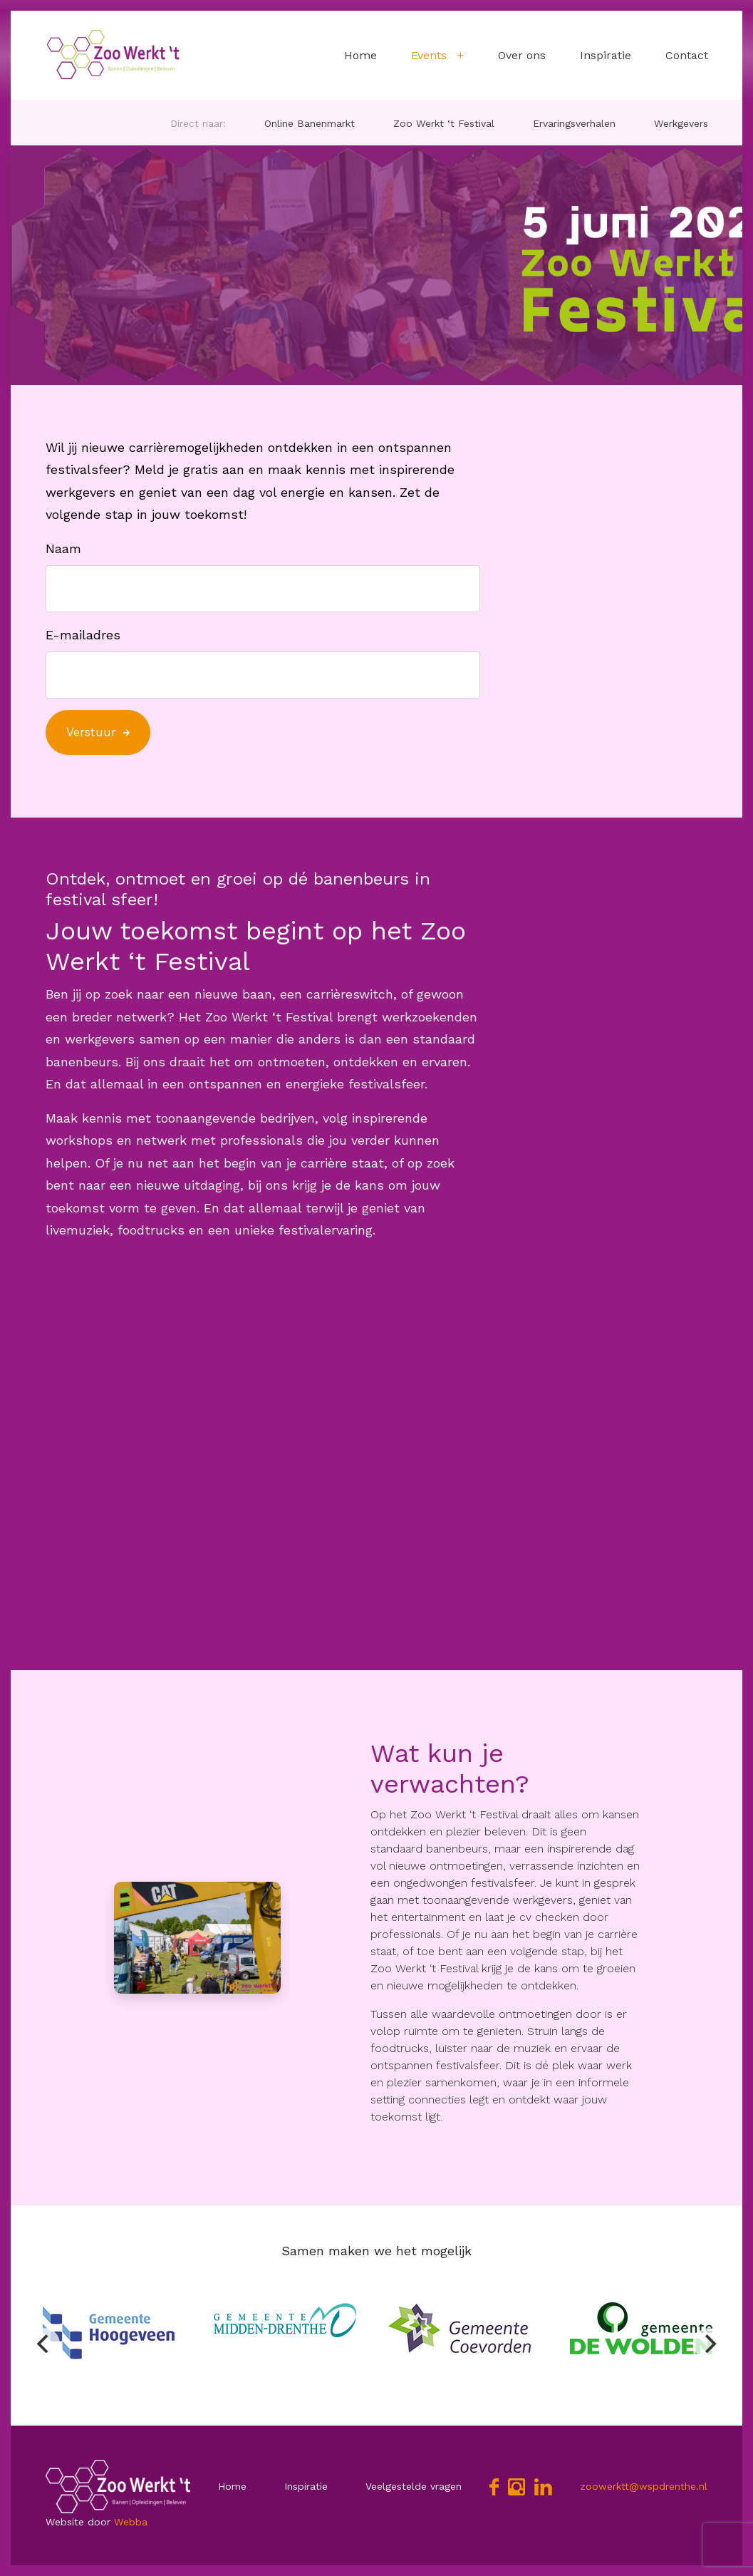 Image resolution: width=753 pixels, height=2576 pixels. Describe the element at coordinates (63, 548) in the screenshot. I see `Naam` at that location.